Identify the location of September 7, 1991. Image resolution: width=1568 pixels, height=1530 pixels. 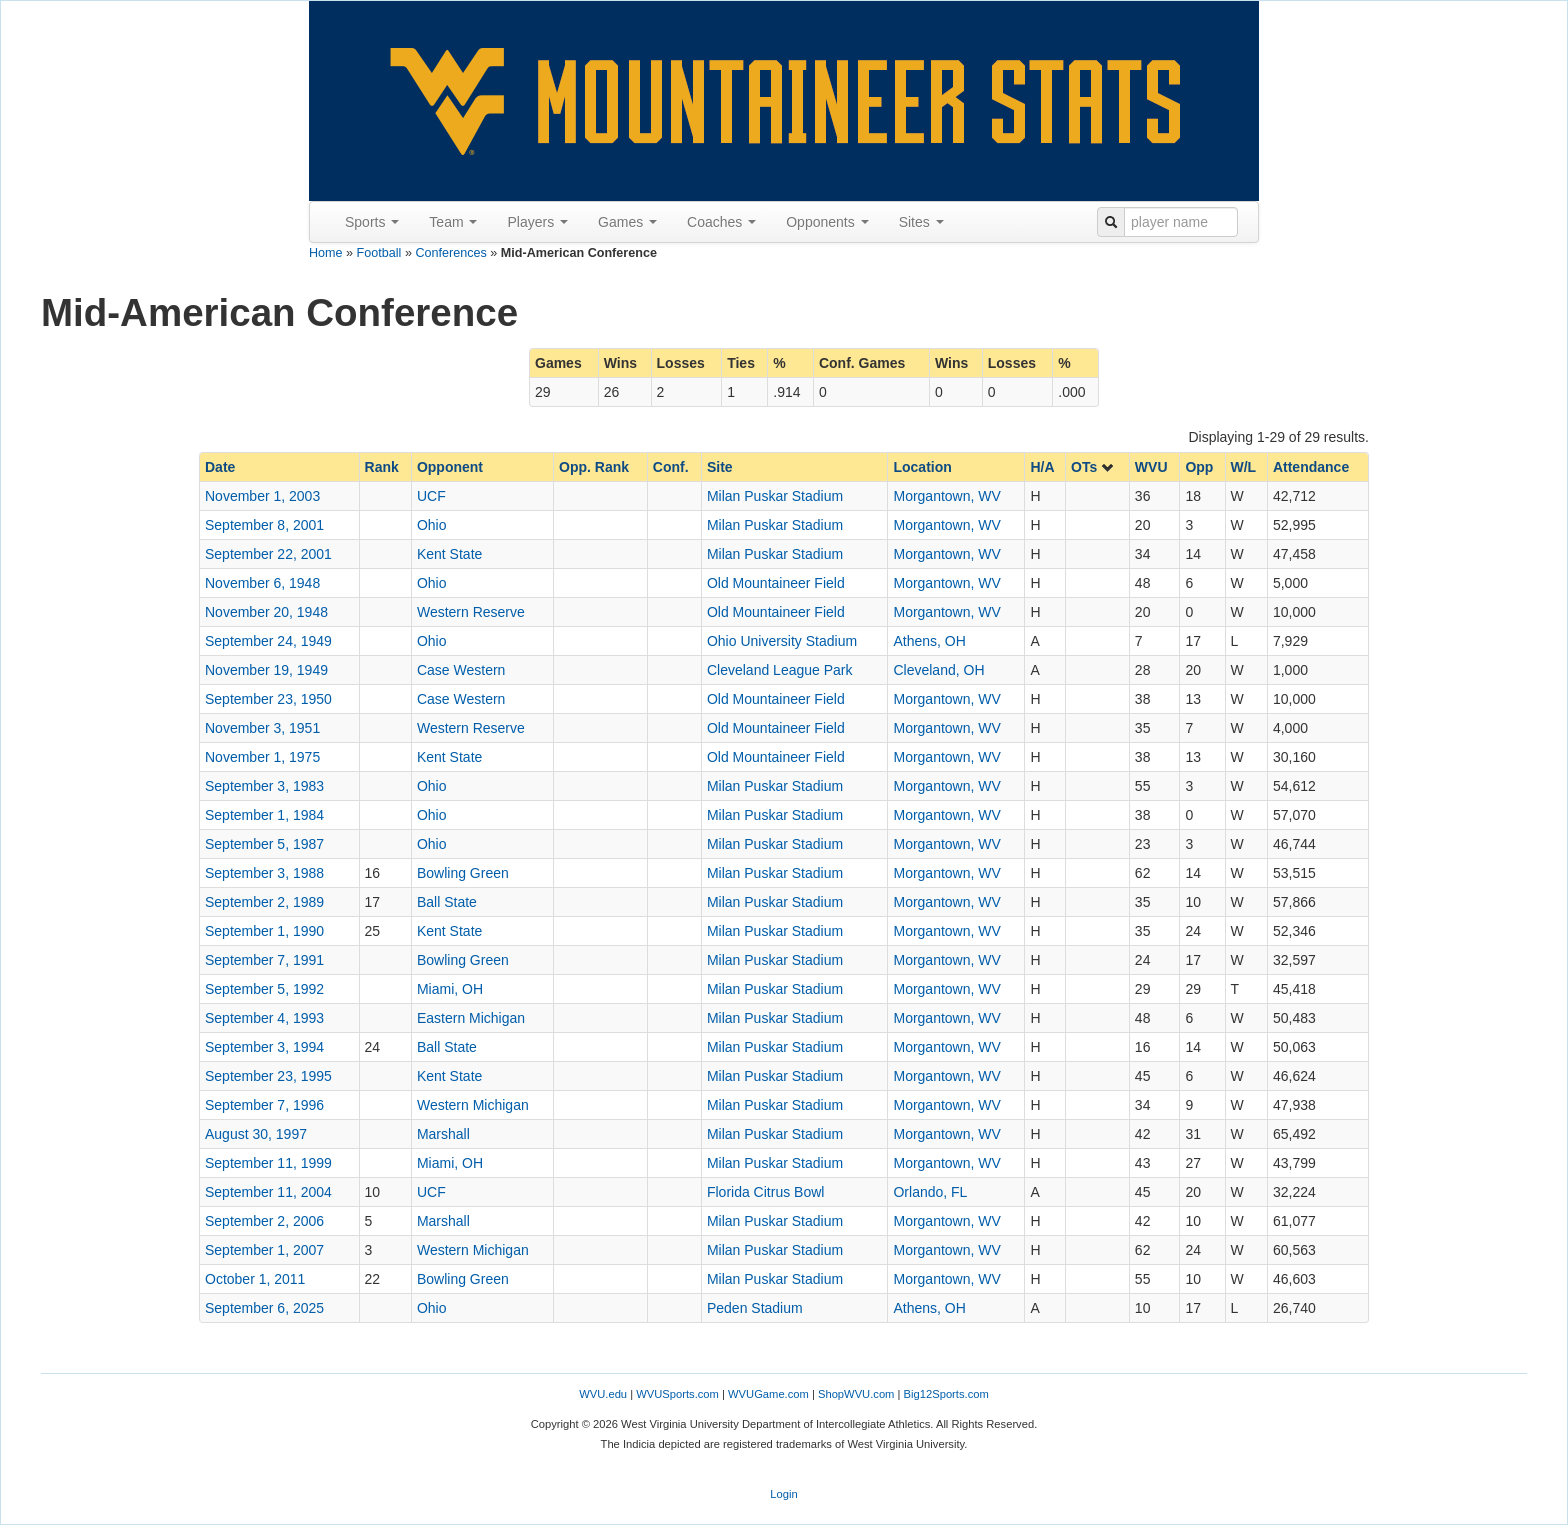
(264, 960).